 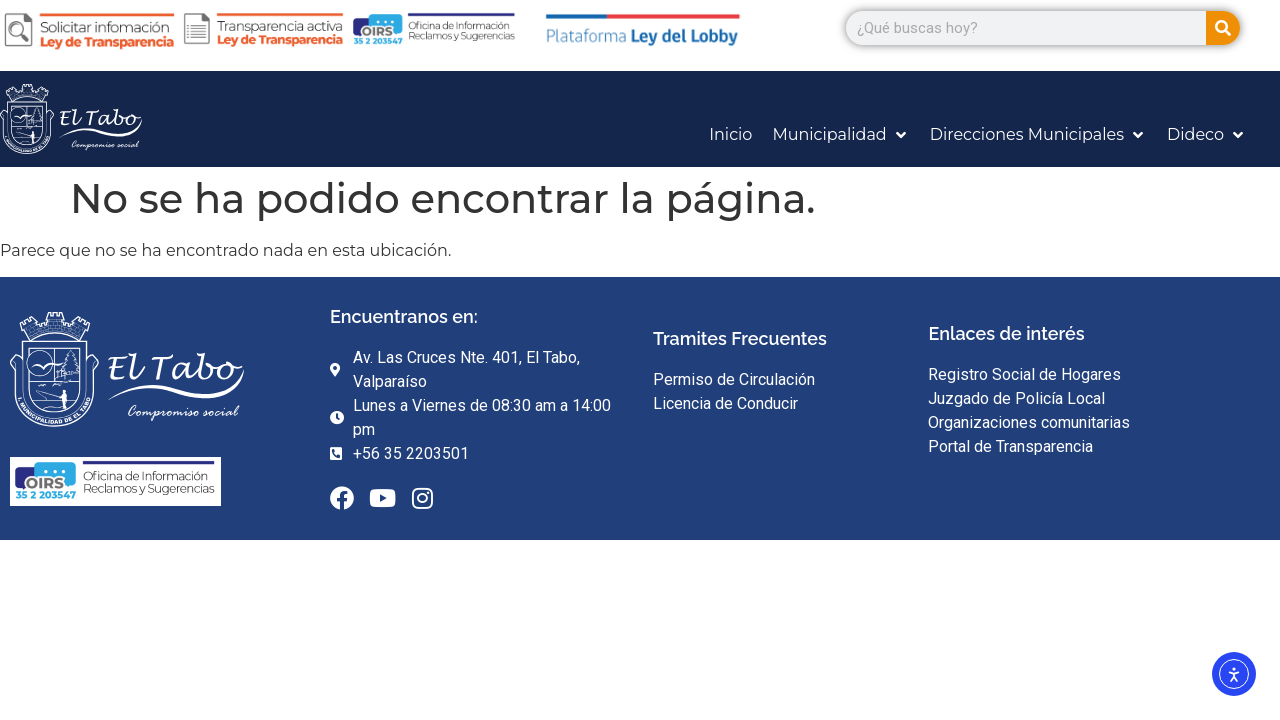 I want to click on [Direcciones Municipales], so click(x=1038, y=135).